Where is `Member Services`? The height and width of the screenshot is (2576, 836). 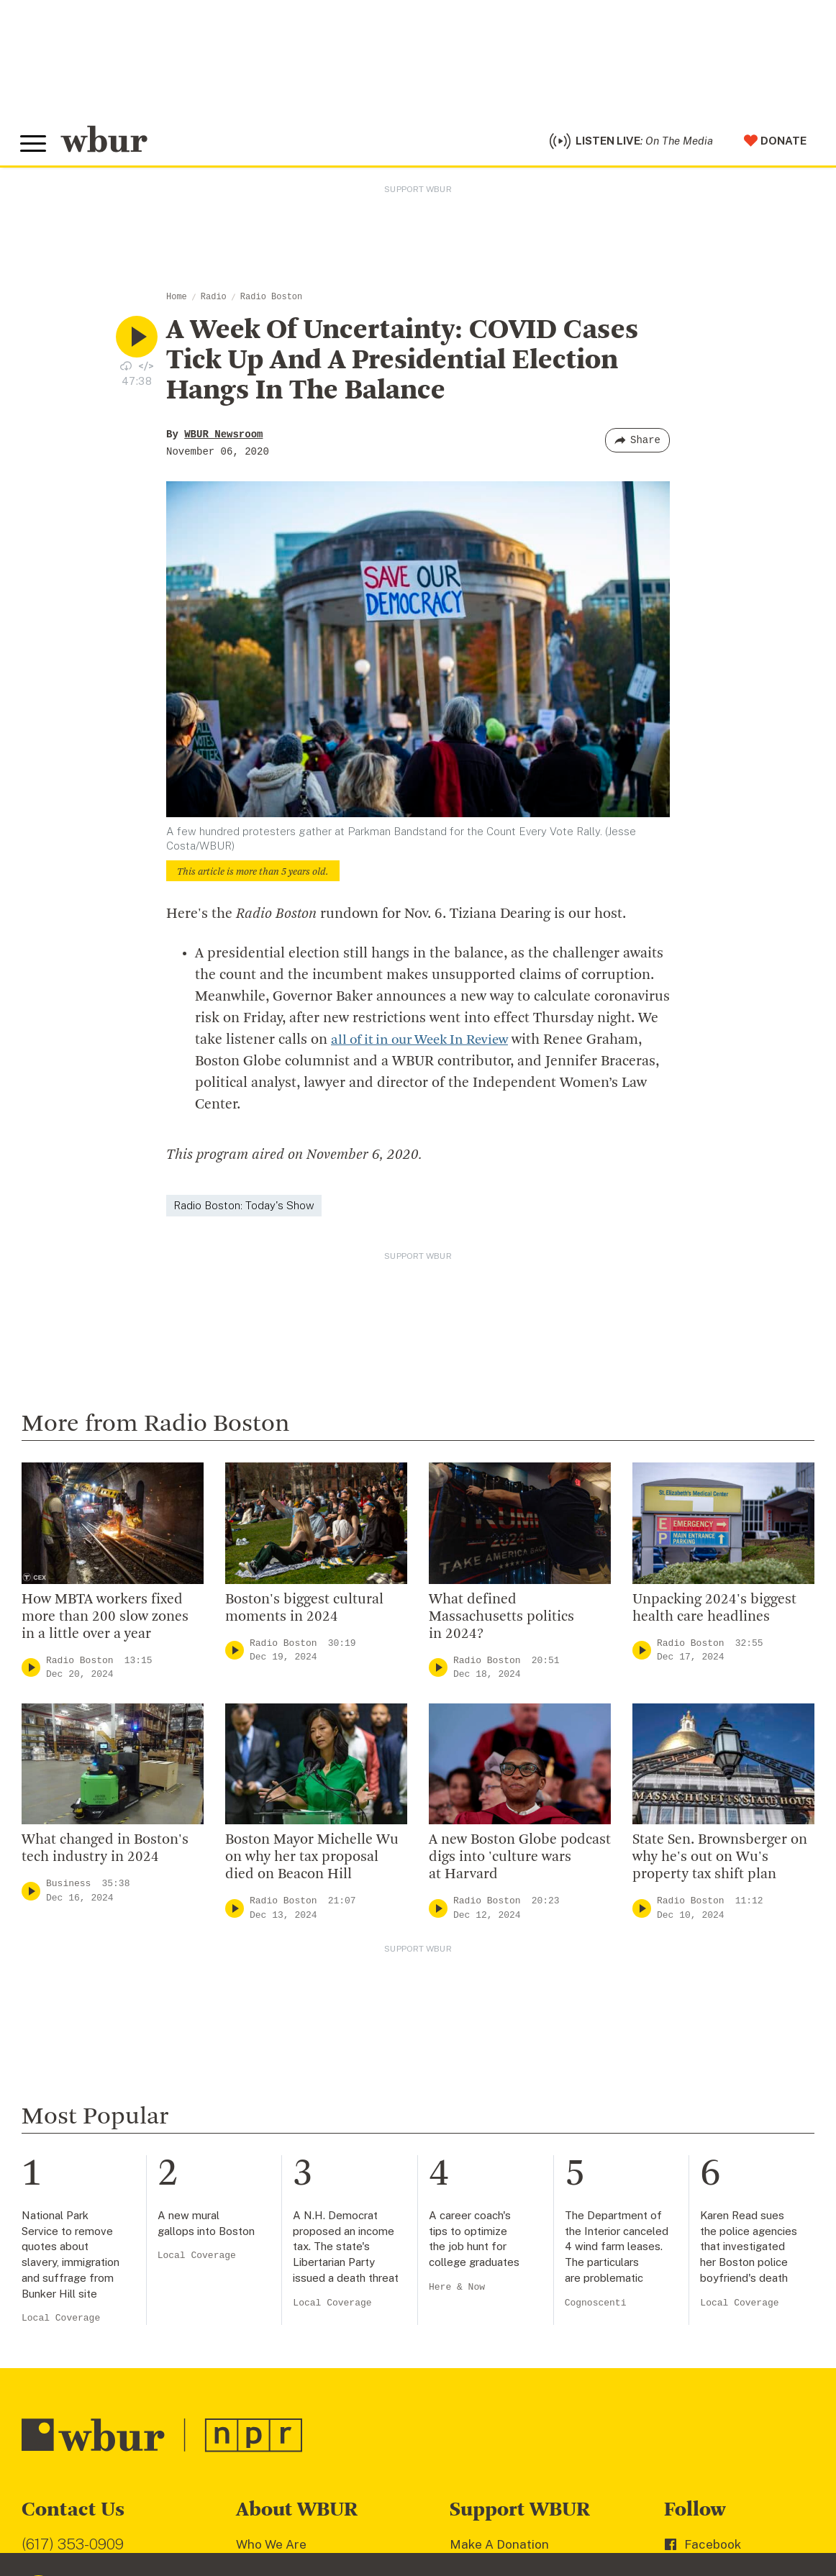
Member Services is located at coordinates (501, 2278).